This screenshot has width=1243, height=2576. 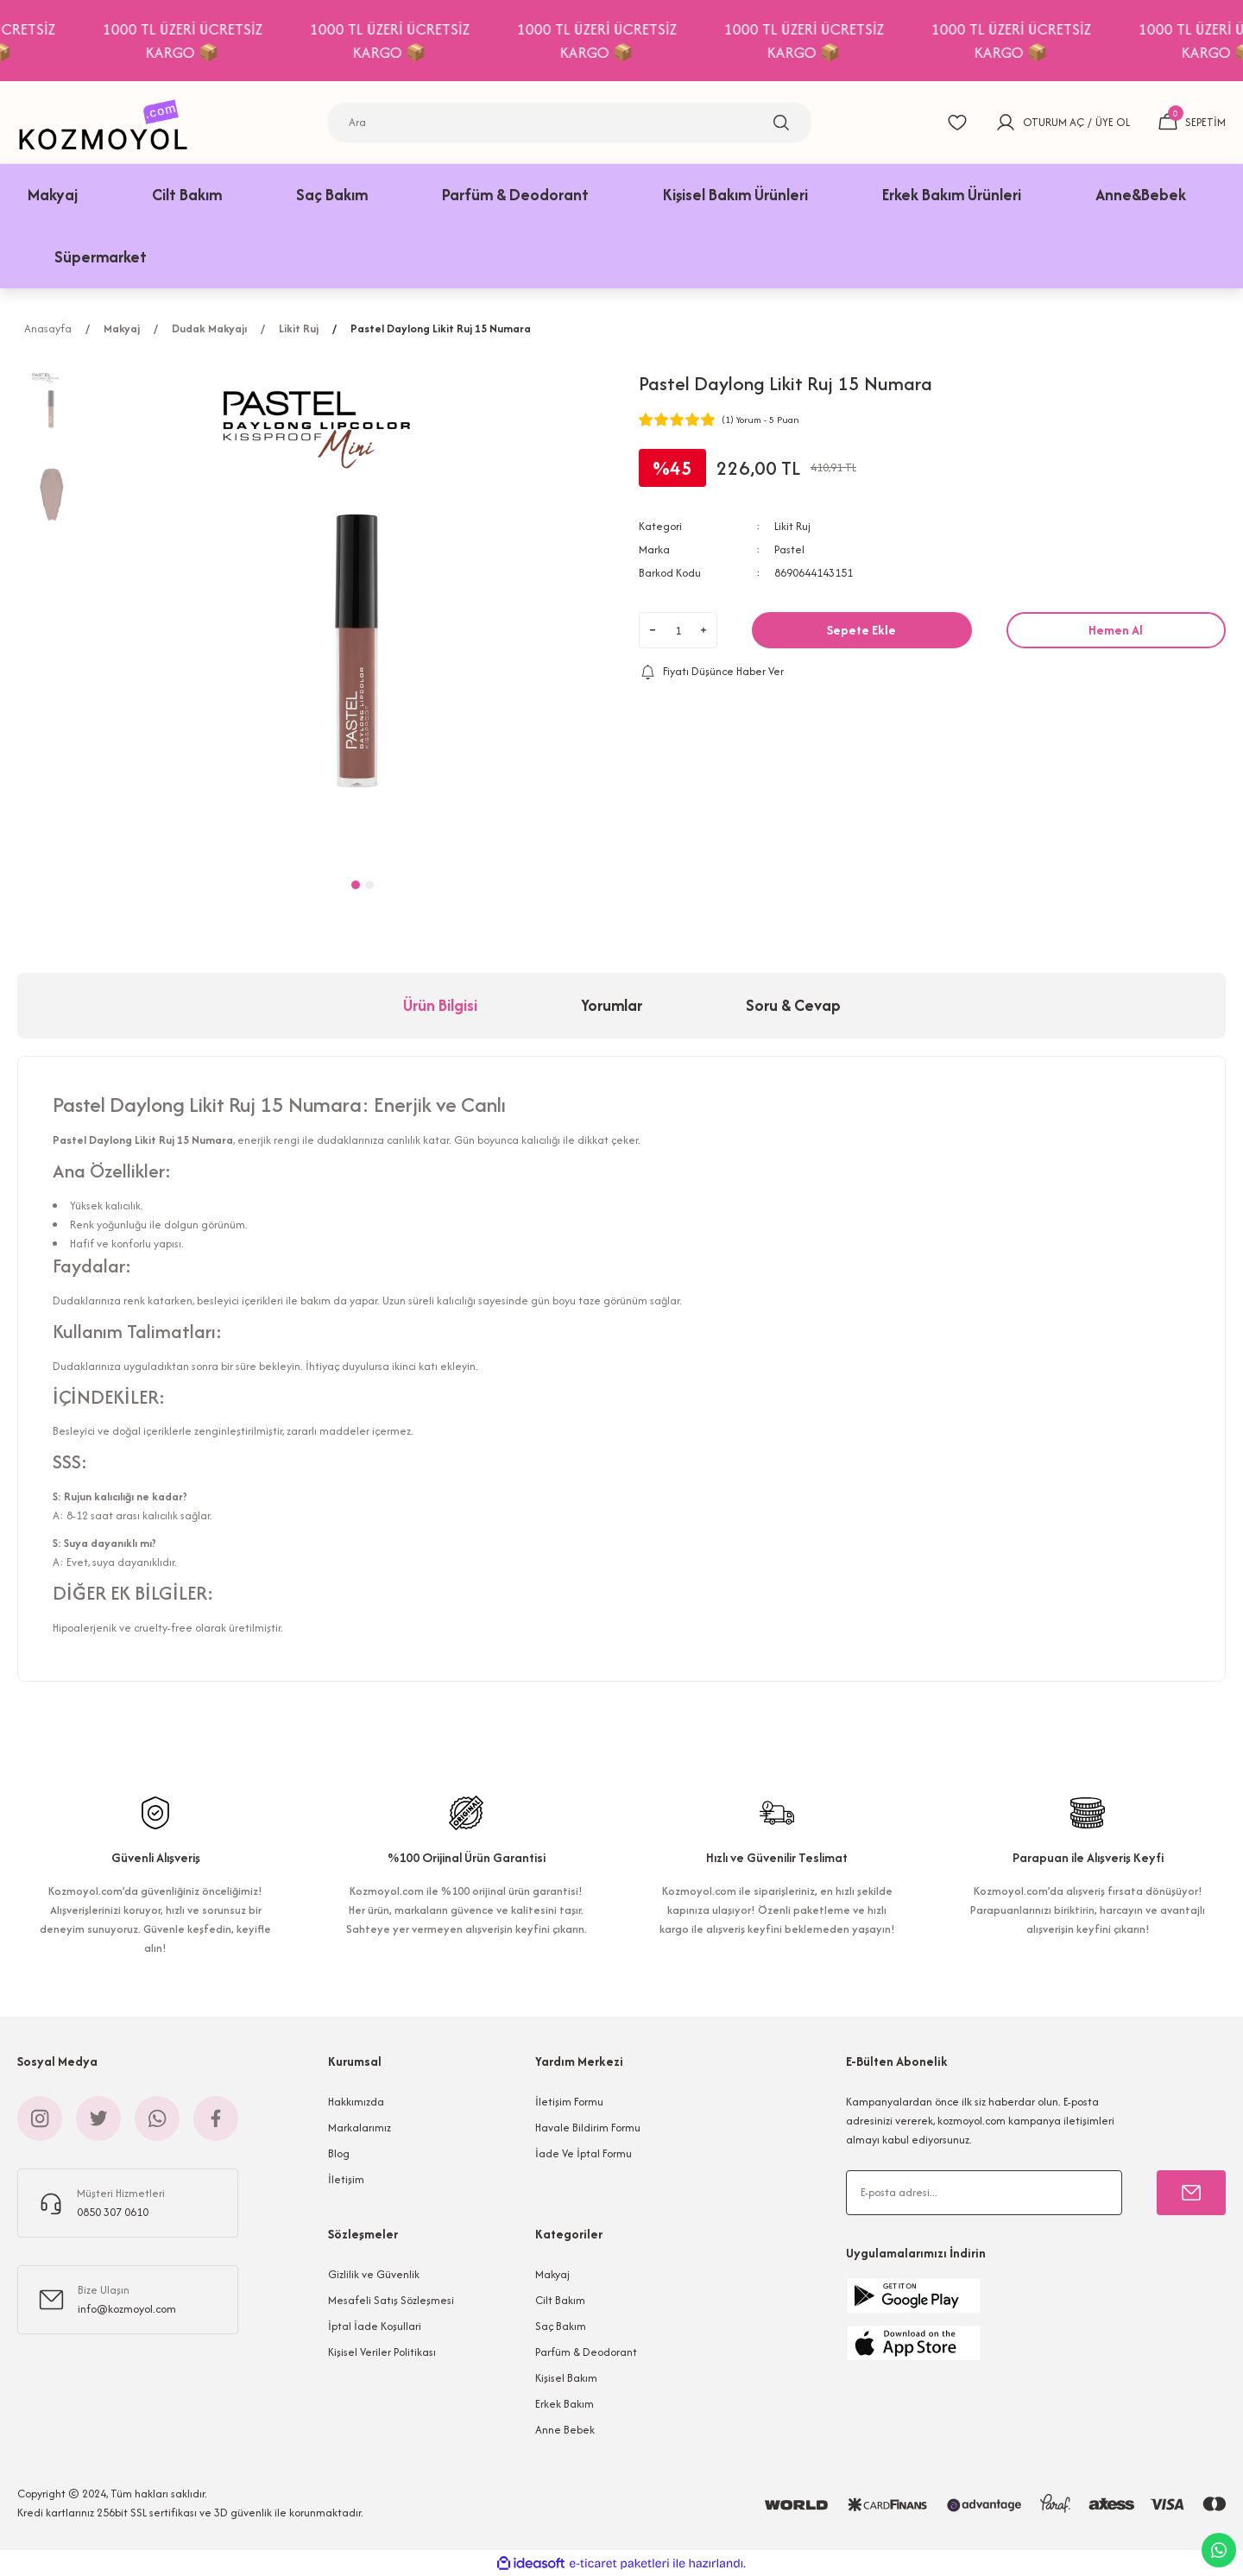 What do you see at coordinates (678, 630) in the screenshot?
I see `[Quantity]` at bounding box center [678, 630].